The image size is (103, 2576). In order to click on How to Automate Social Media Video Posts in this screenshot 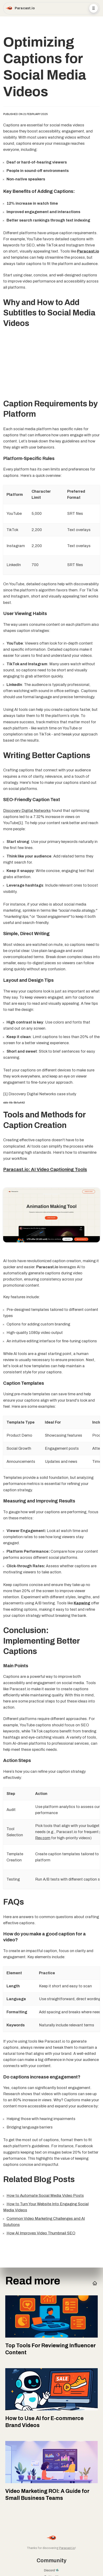, I will do `click(45, 2195)`.